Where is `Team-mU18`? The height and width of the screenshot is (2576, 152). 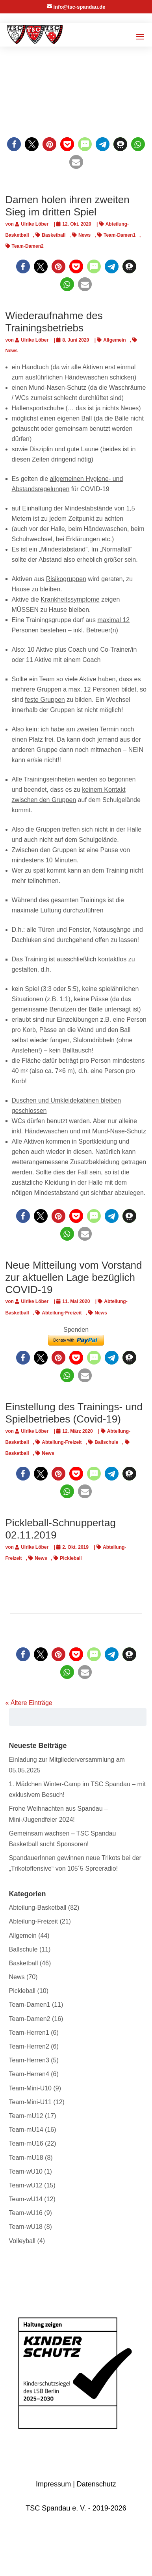
Team-mU18 is located at coordinates (26, 2157).